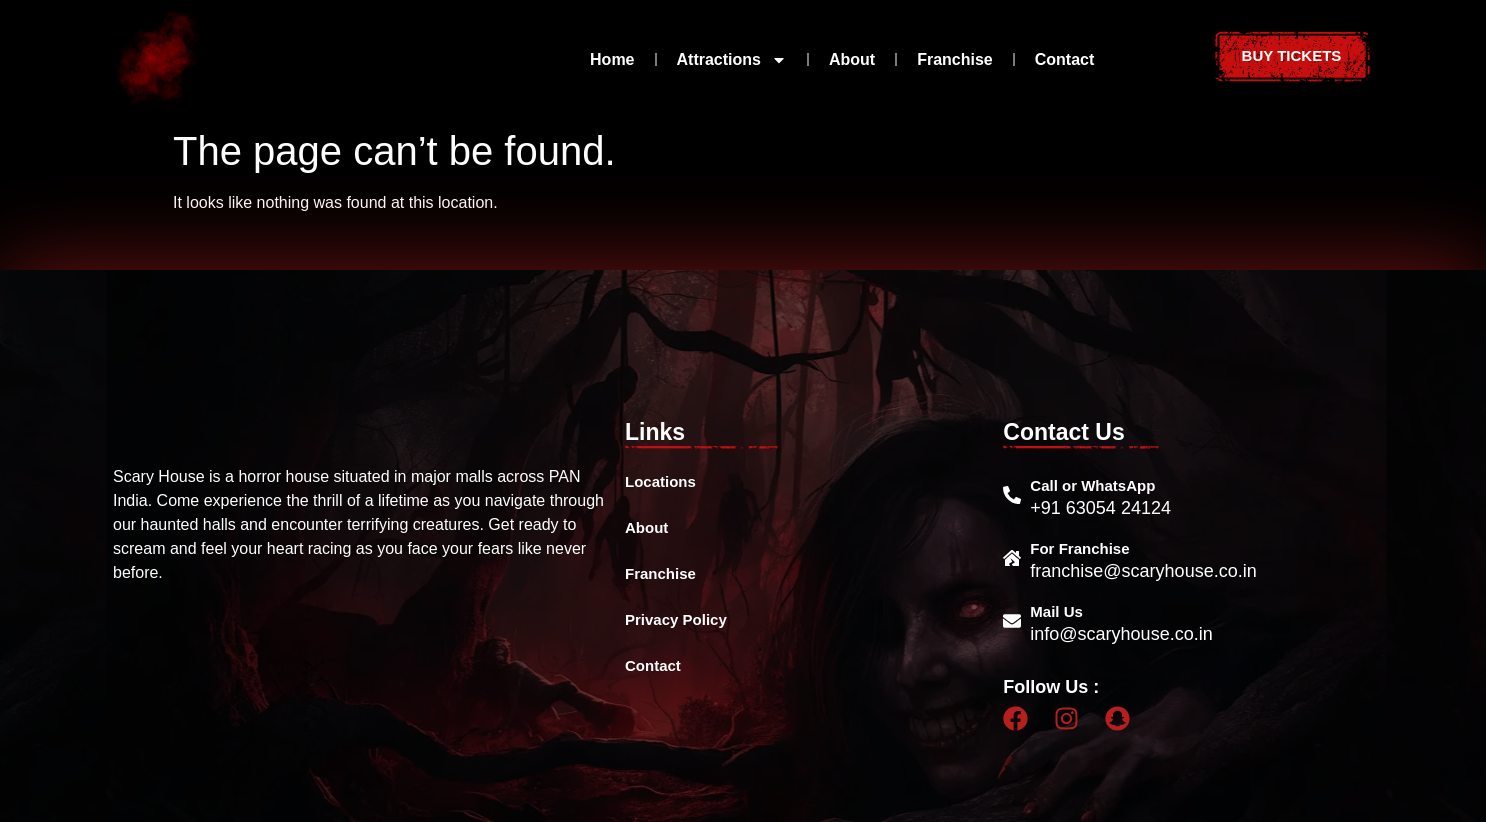 The image size is (1486, 822). I want to click on [For Franchise], so click(1012, 558).